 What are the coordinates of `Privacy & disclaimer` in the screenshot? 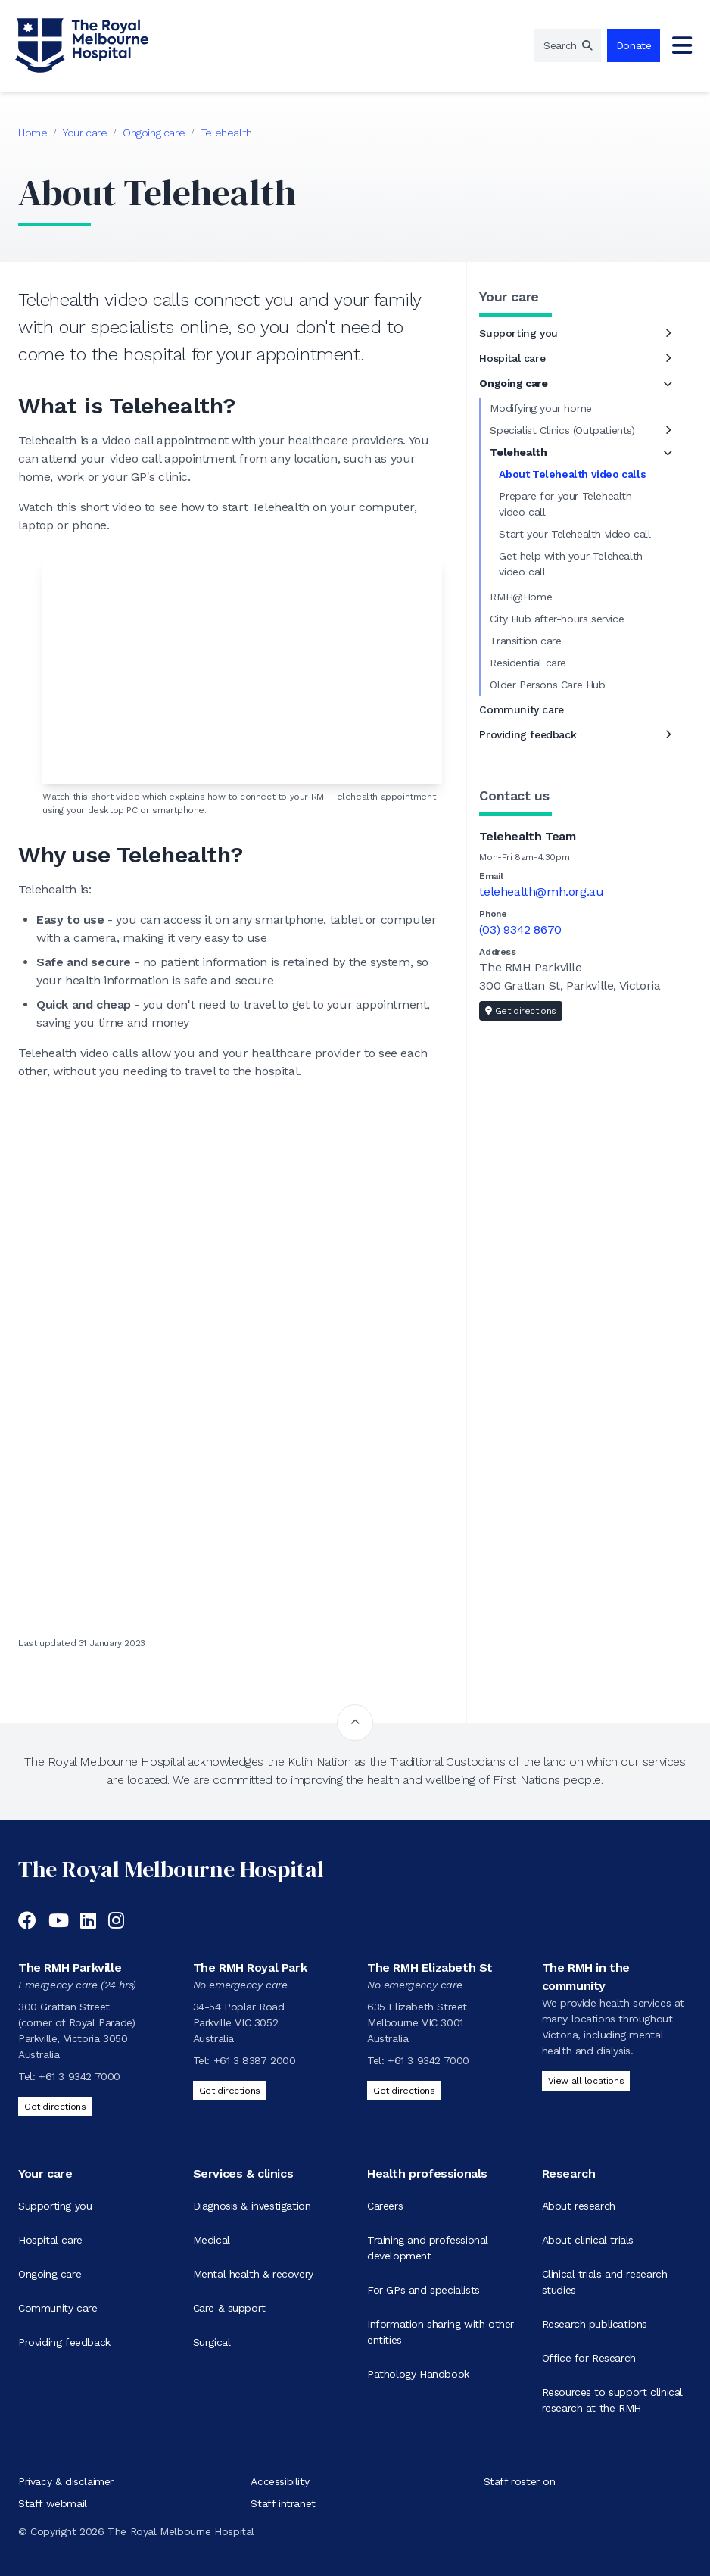 It's located at (66, 2481).